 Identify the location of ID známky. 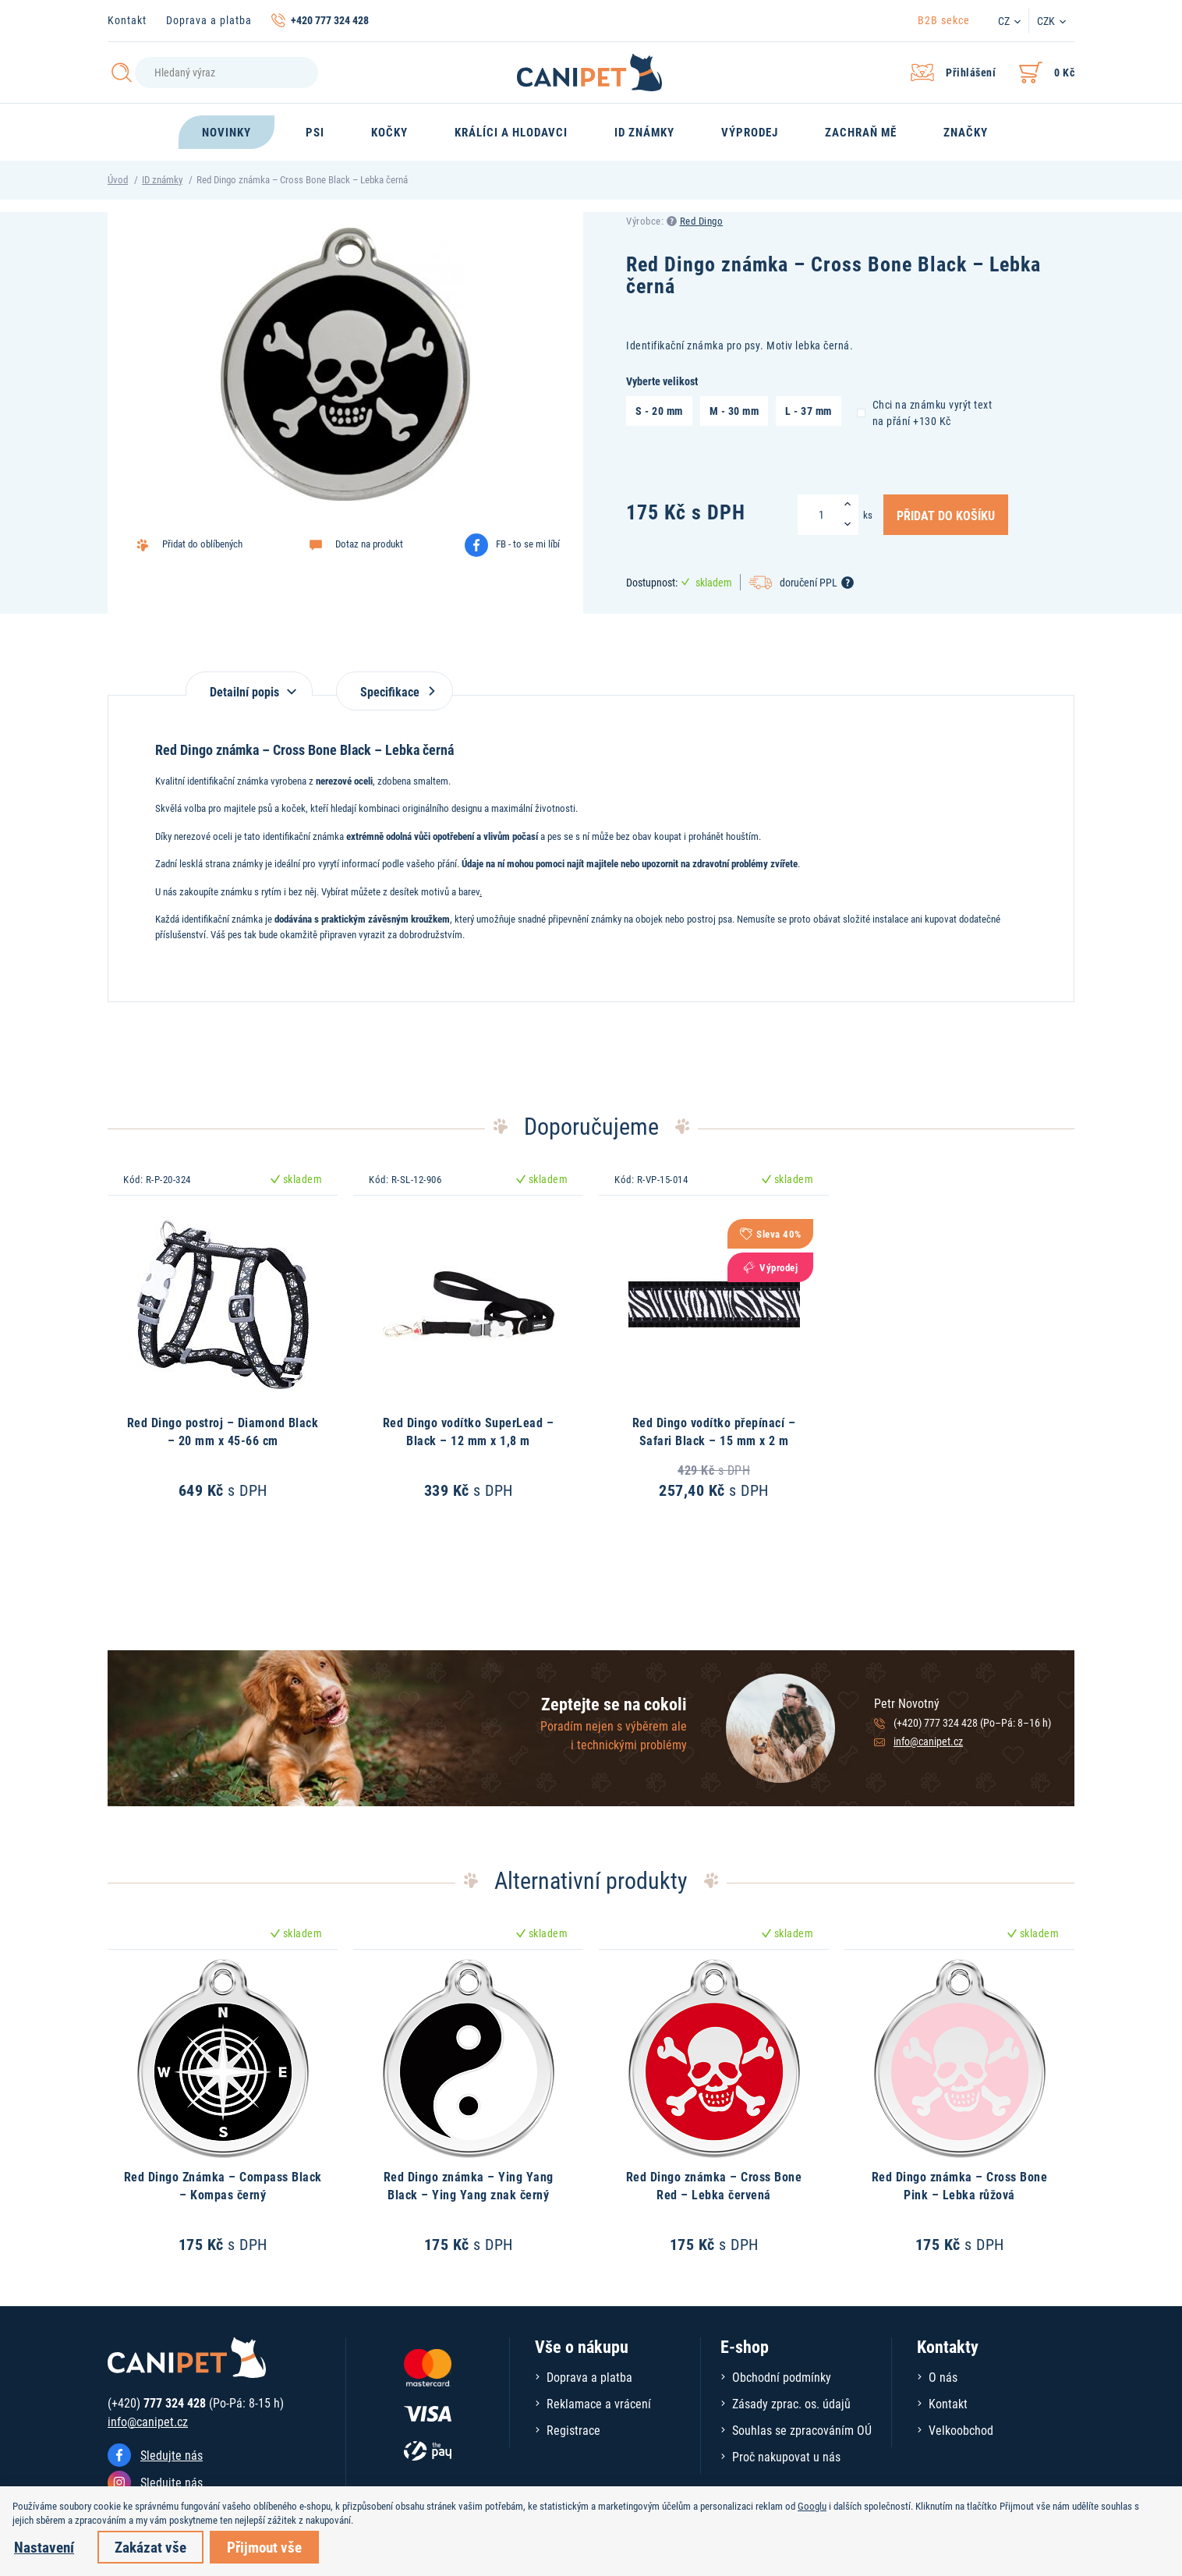
(162, 179).